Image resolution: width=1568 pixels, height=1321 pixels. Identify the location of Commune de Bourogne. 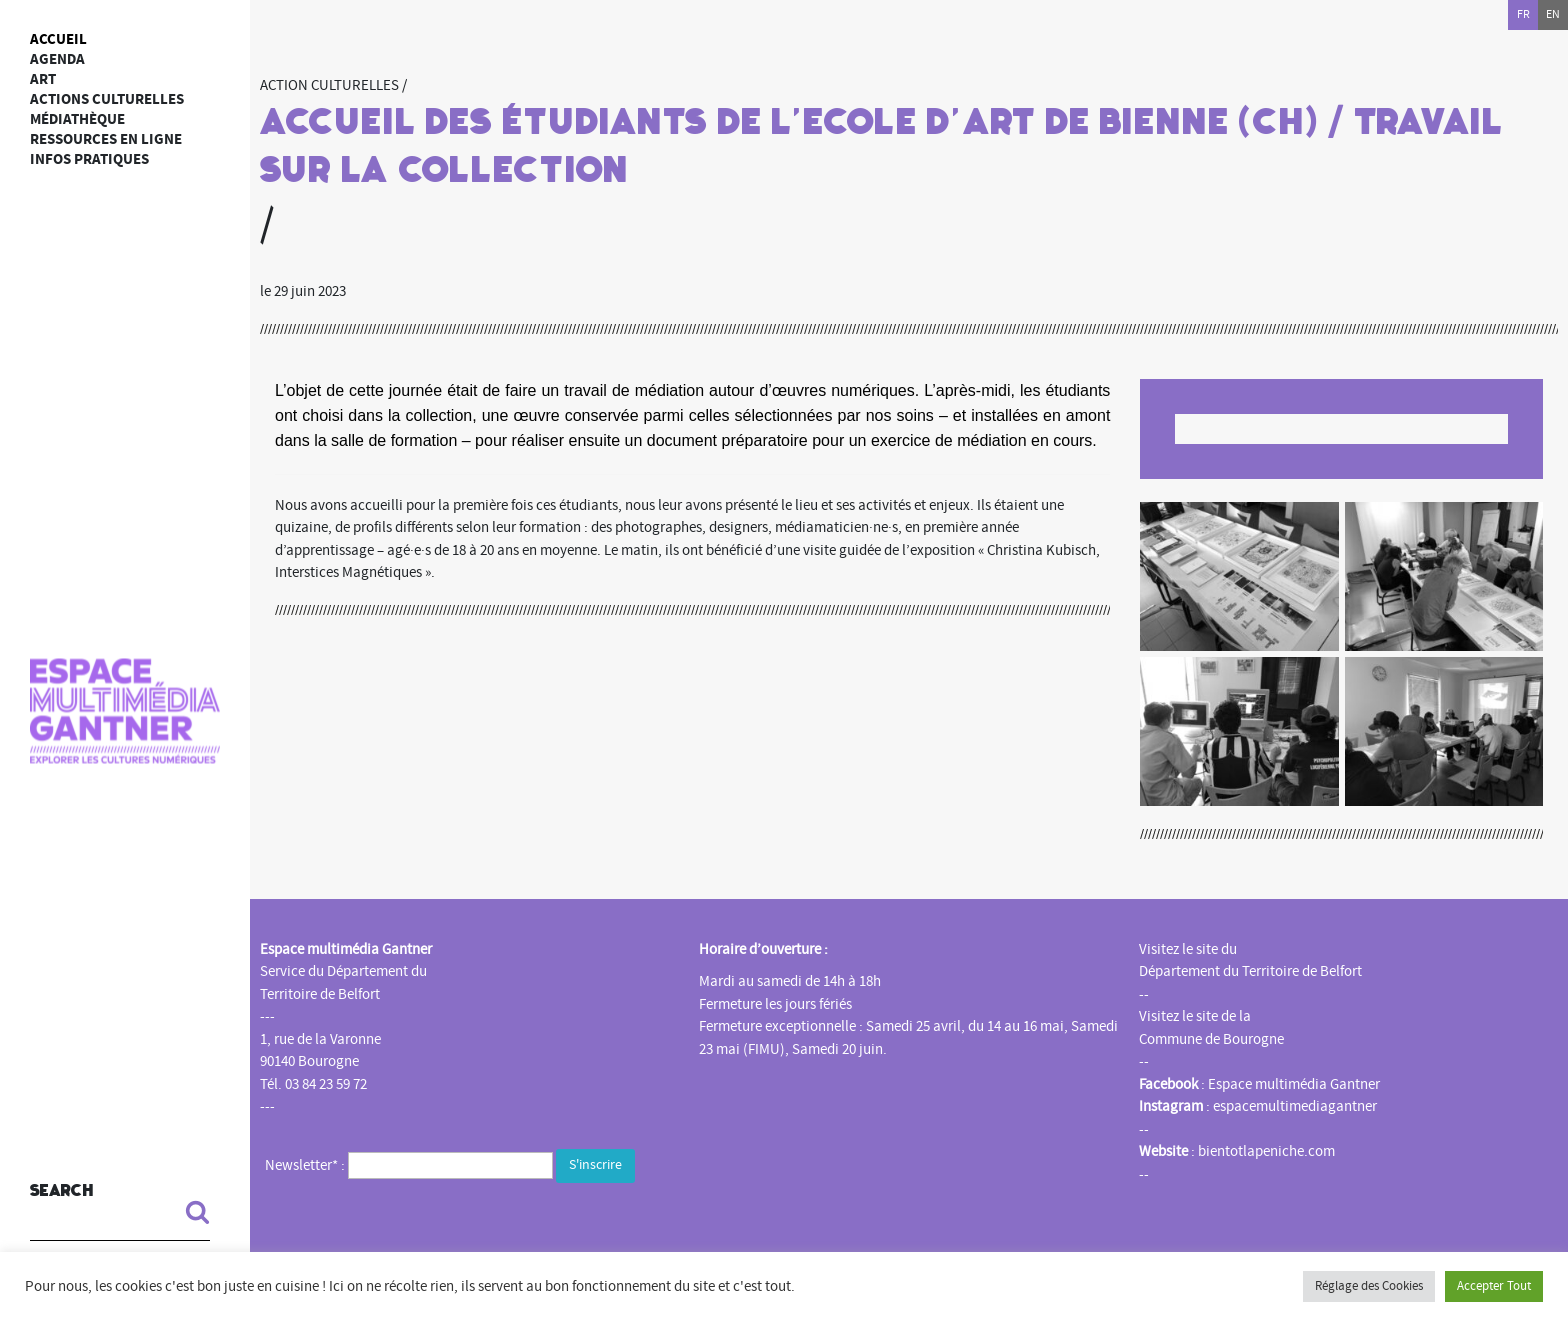
(1211, 1039).